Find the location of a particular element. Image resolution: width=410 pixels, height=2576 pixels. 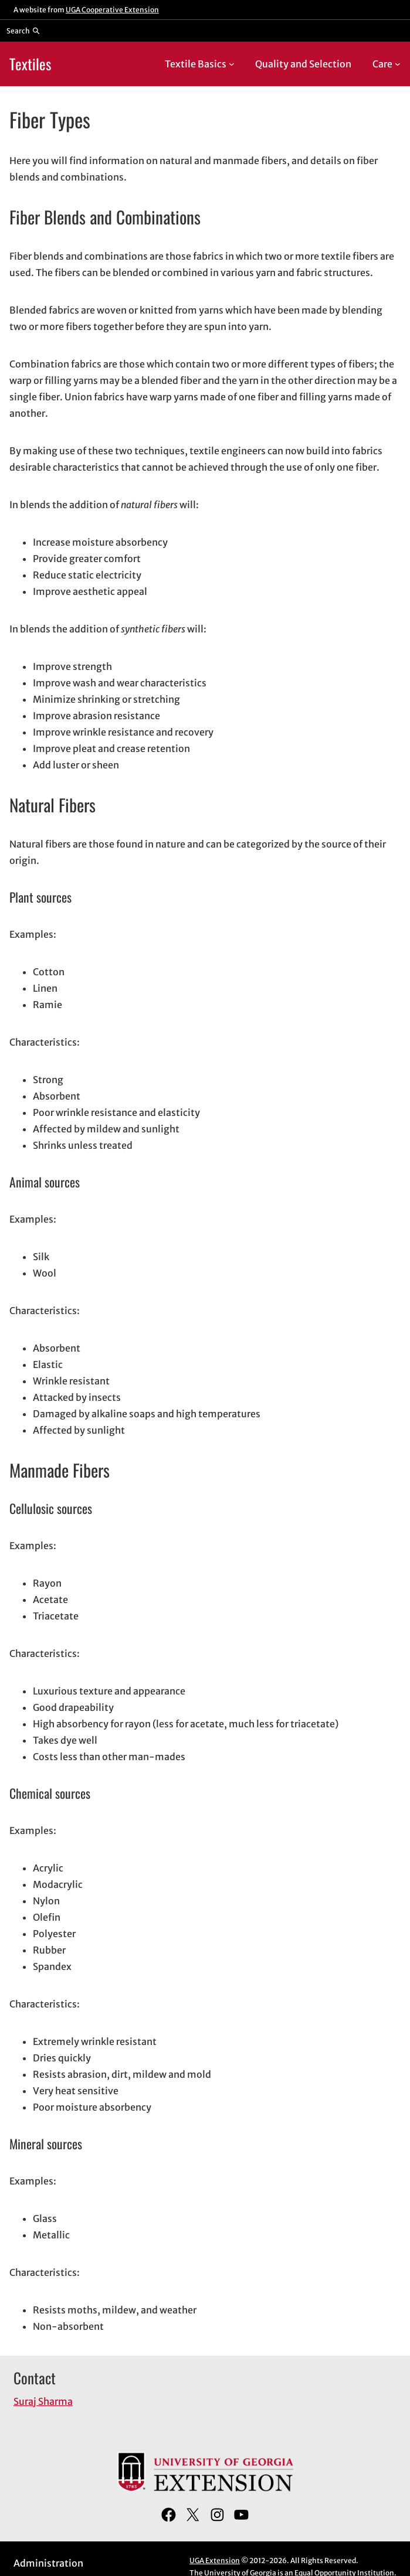

Suraj Sharma is located at coordinates (43, 2401).